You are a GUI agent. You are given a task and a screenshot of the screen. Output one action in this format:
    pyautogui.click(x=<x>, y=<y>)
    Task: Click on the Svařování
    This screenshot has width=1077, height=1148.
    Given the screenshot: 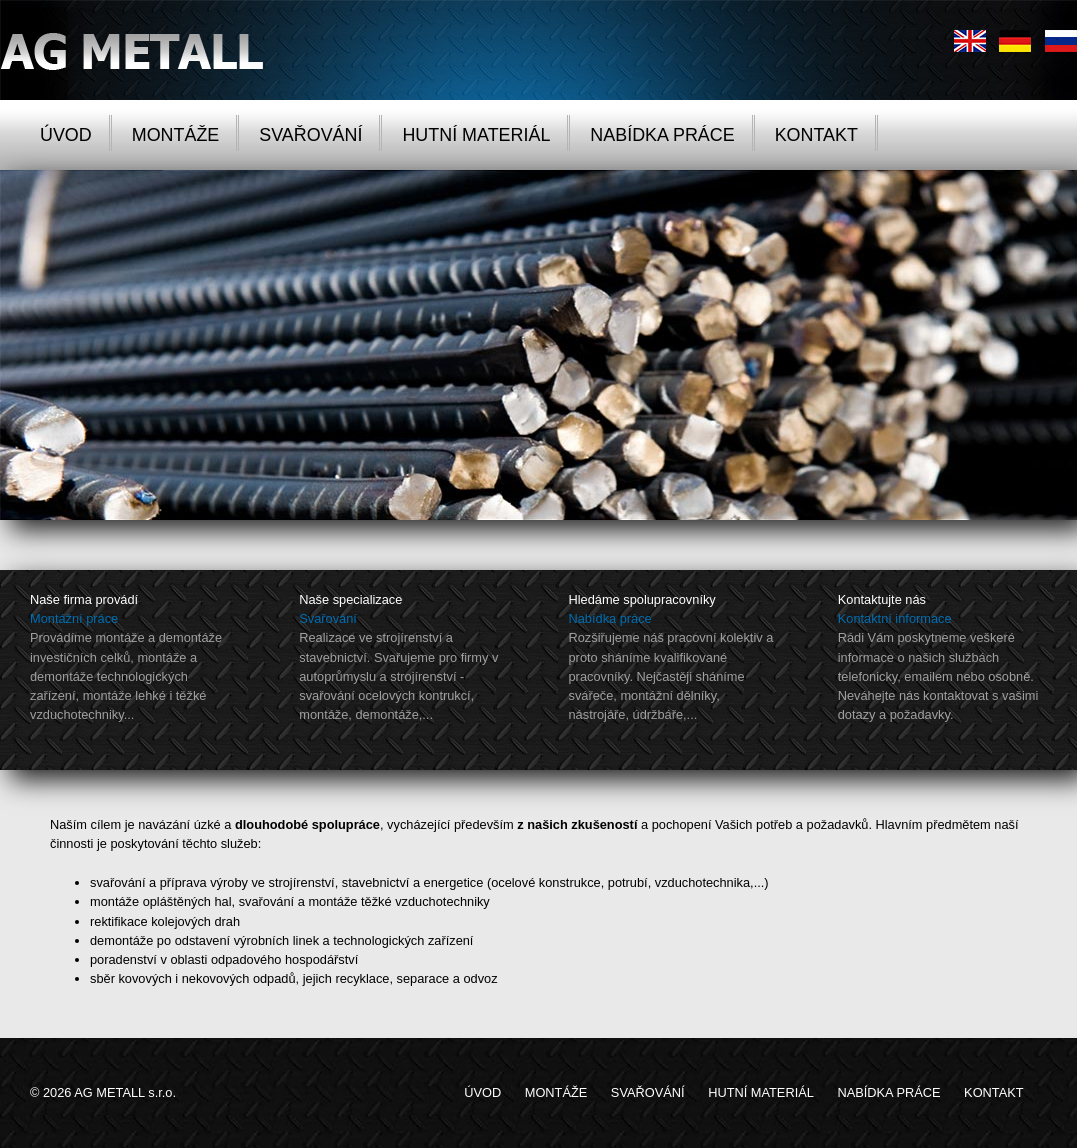 What is the action you would take?
    pyautogui.click(x=328, y=618)
    